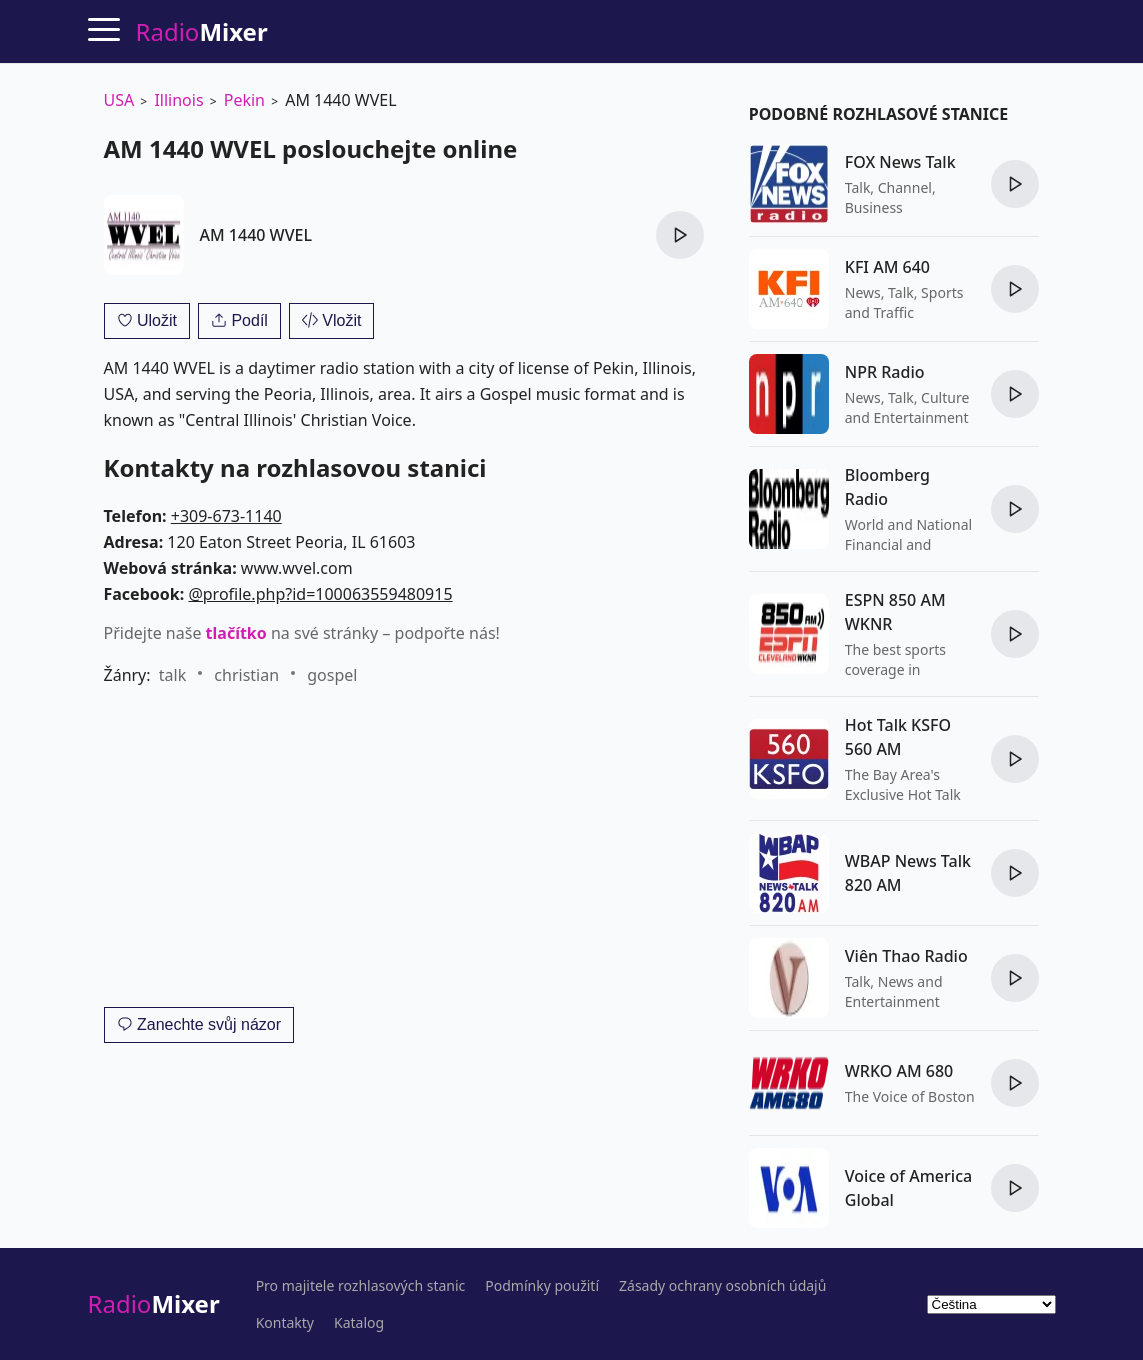 The image size is (1143, 1360). Describe the element at coordinates (172, 675) in the screenshot. I see `talk` at that location.